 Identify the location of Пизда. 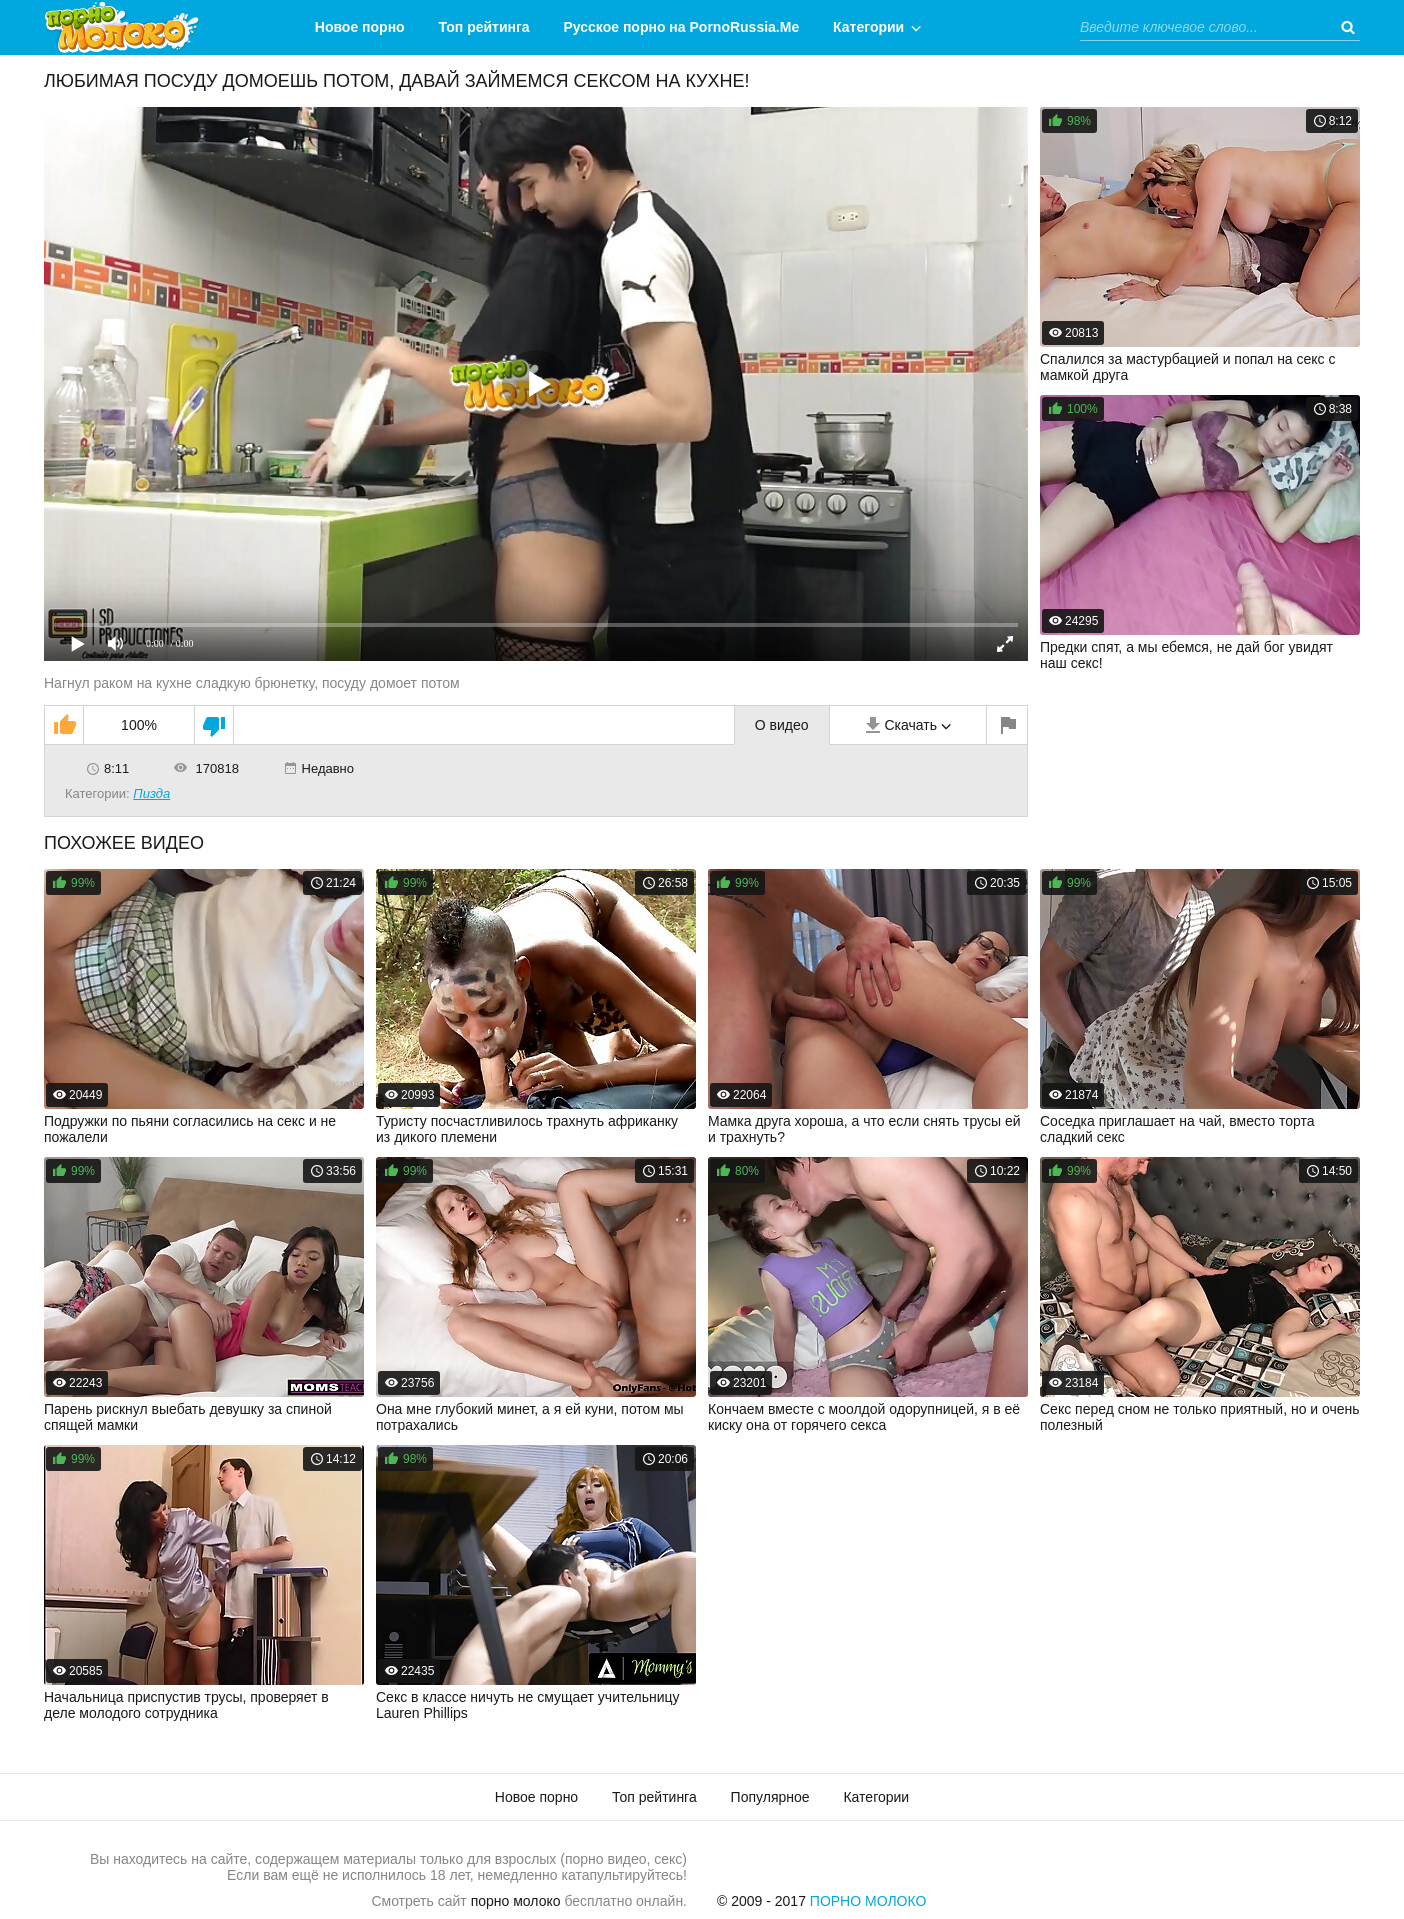
(151, 793).